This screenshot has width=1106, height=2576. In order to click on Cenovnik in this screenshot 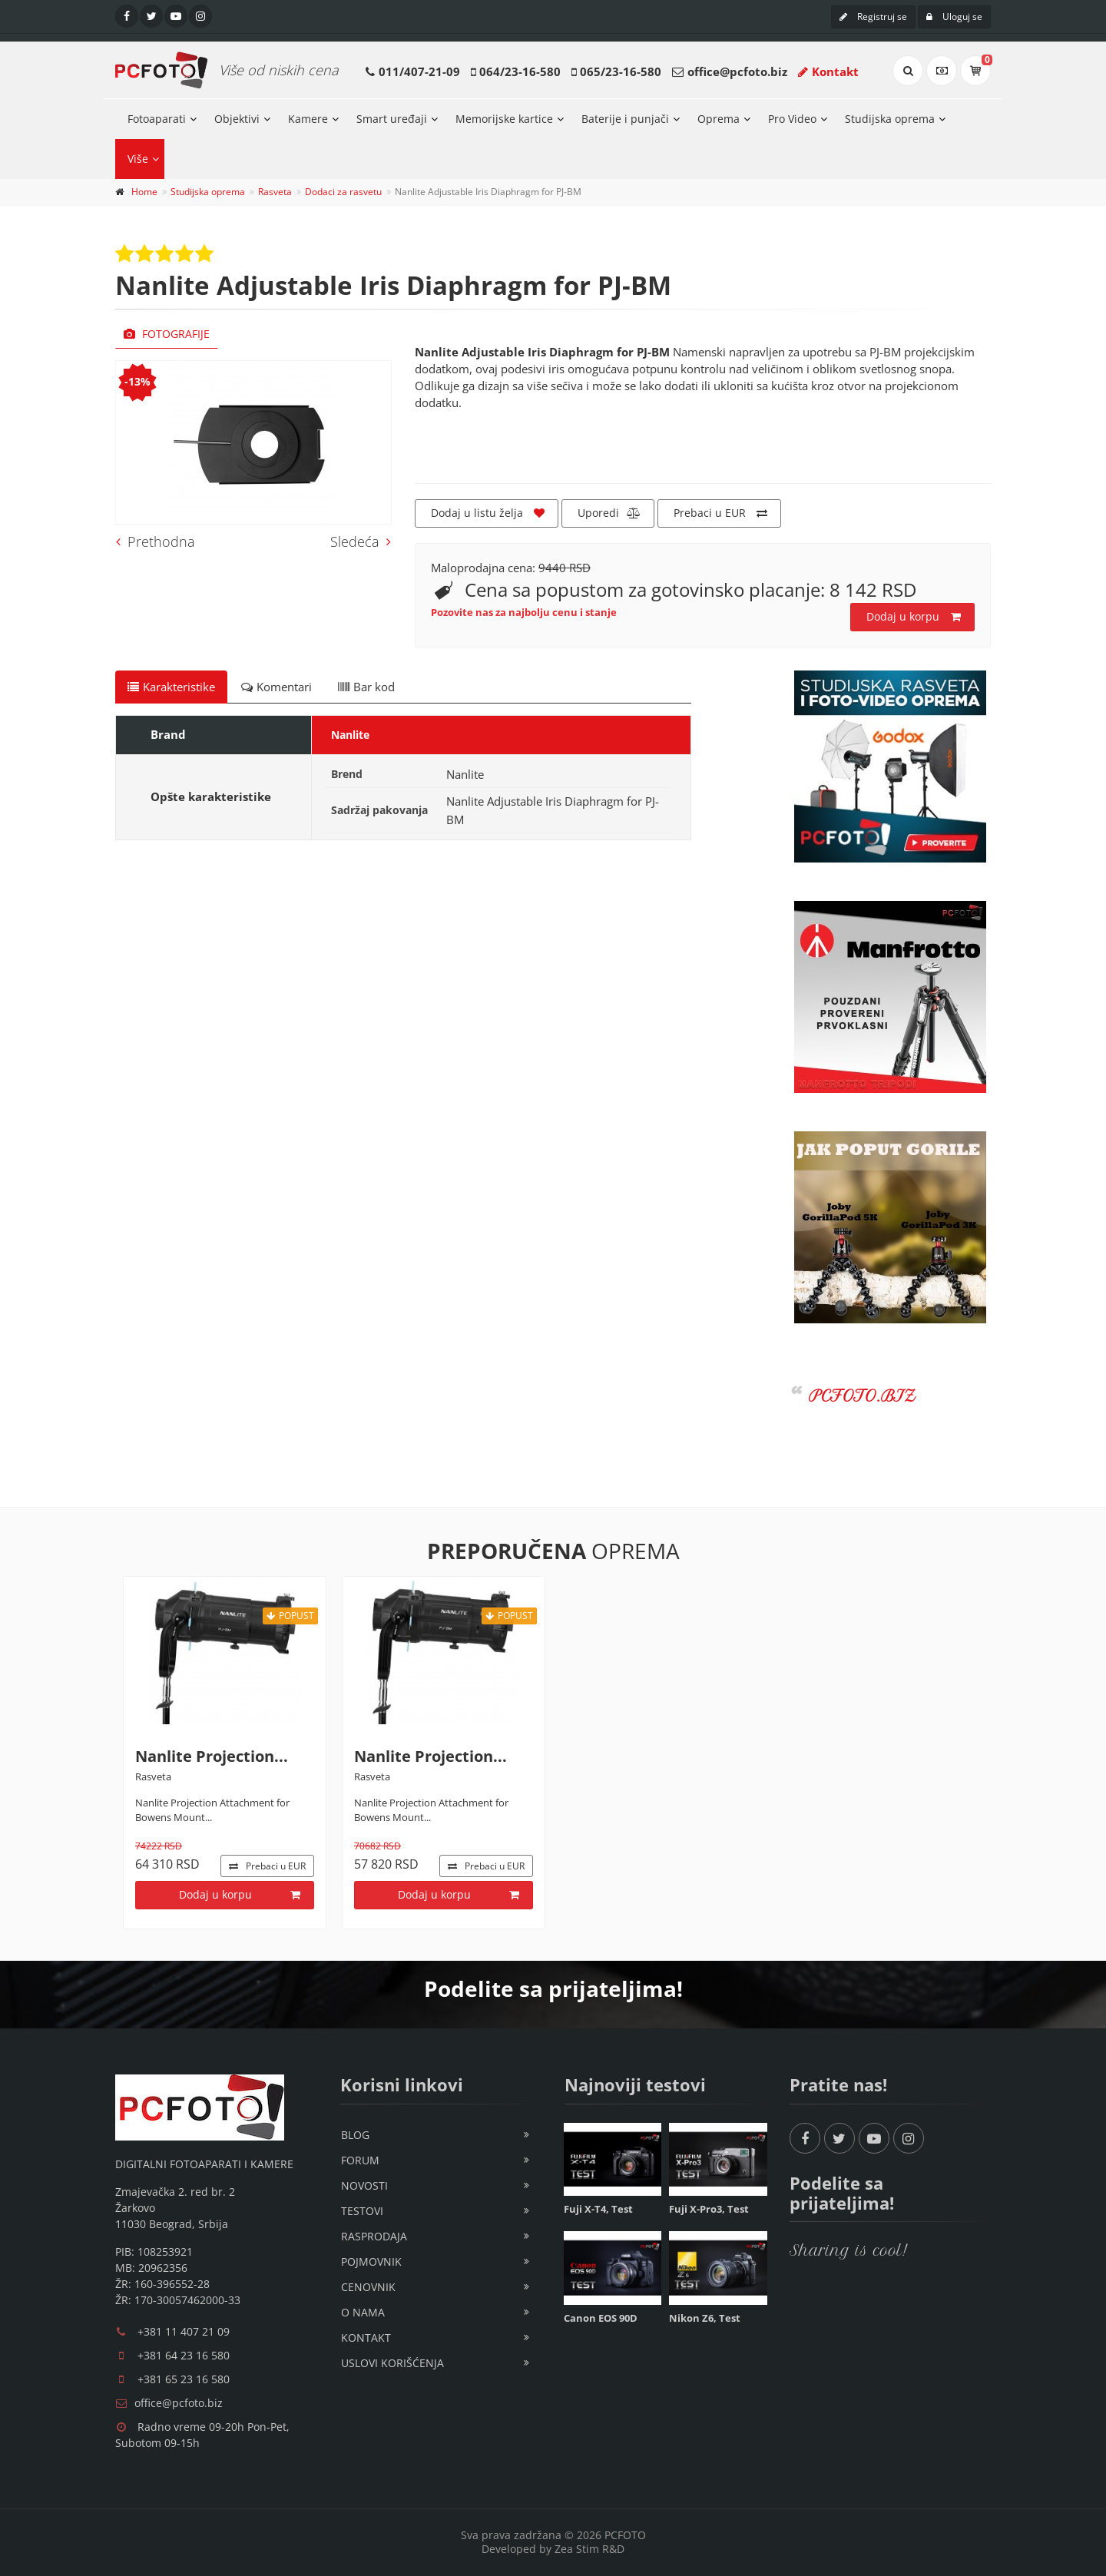, I will do `click(368, 2287)`.